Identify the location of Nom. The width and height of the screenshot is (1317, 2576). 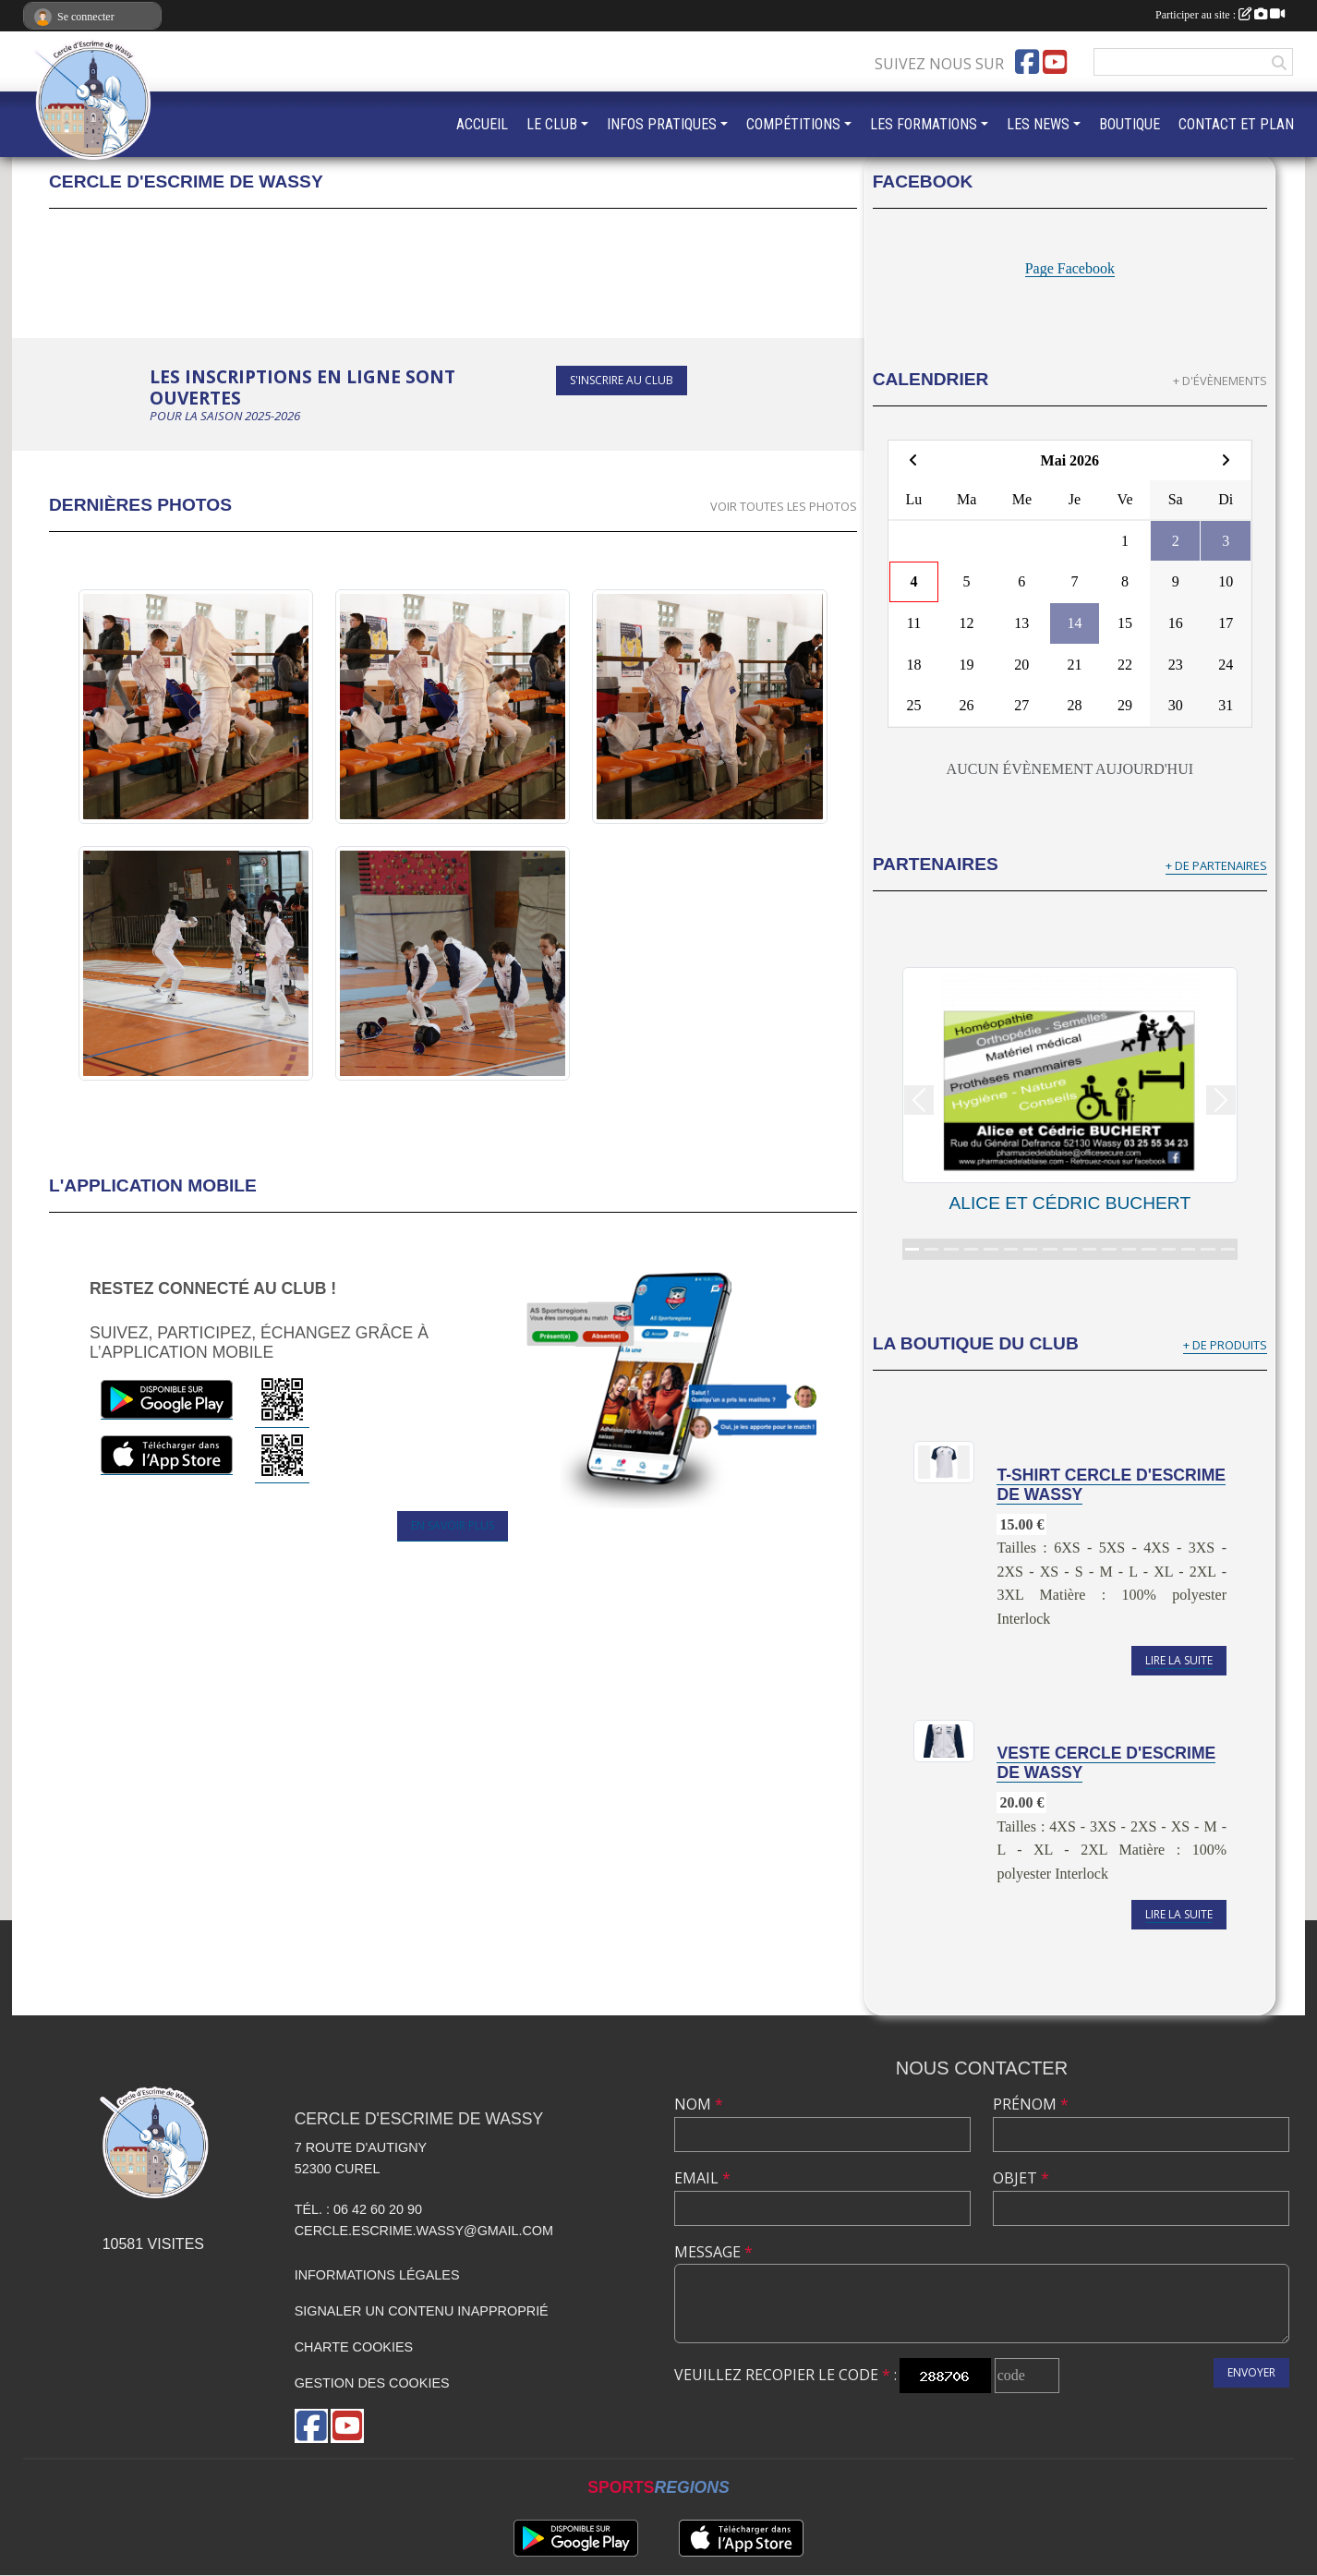
(698, 2104).